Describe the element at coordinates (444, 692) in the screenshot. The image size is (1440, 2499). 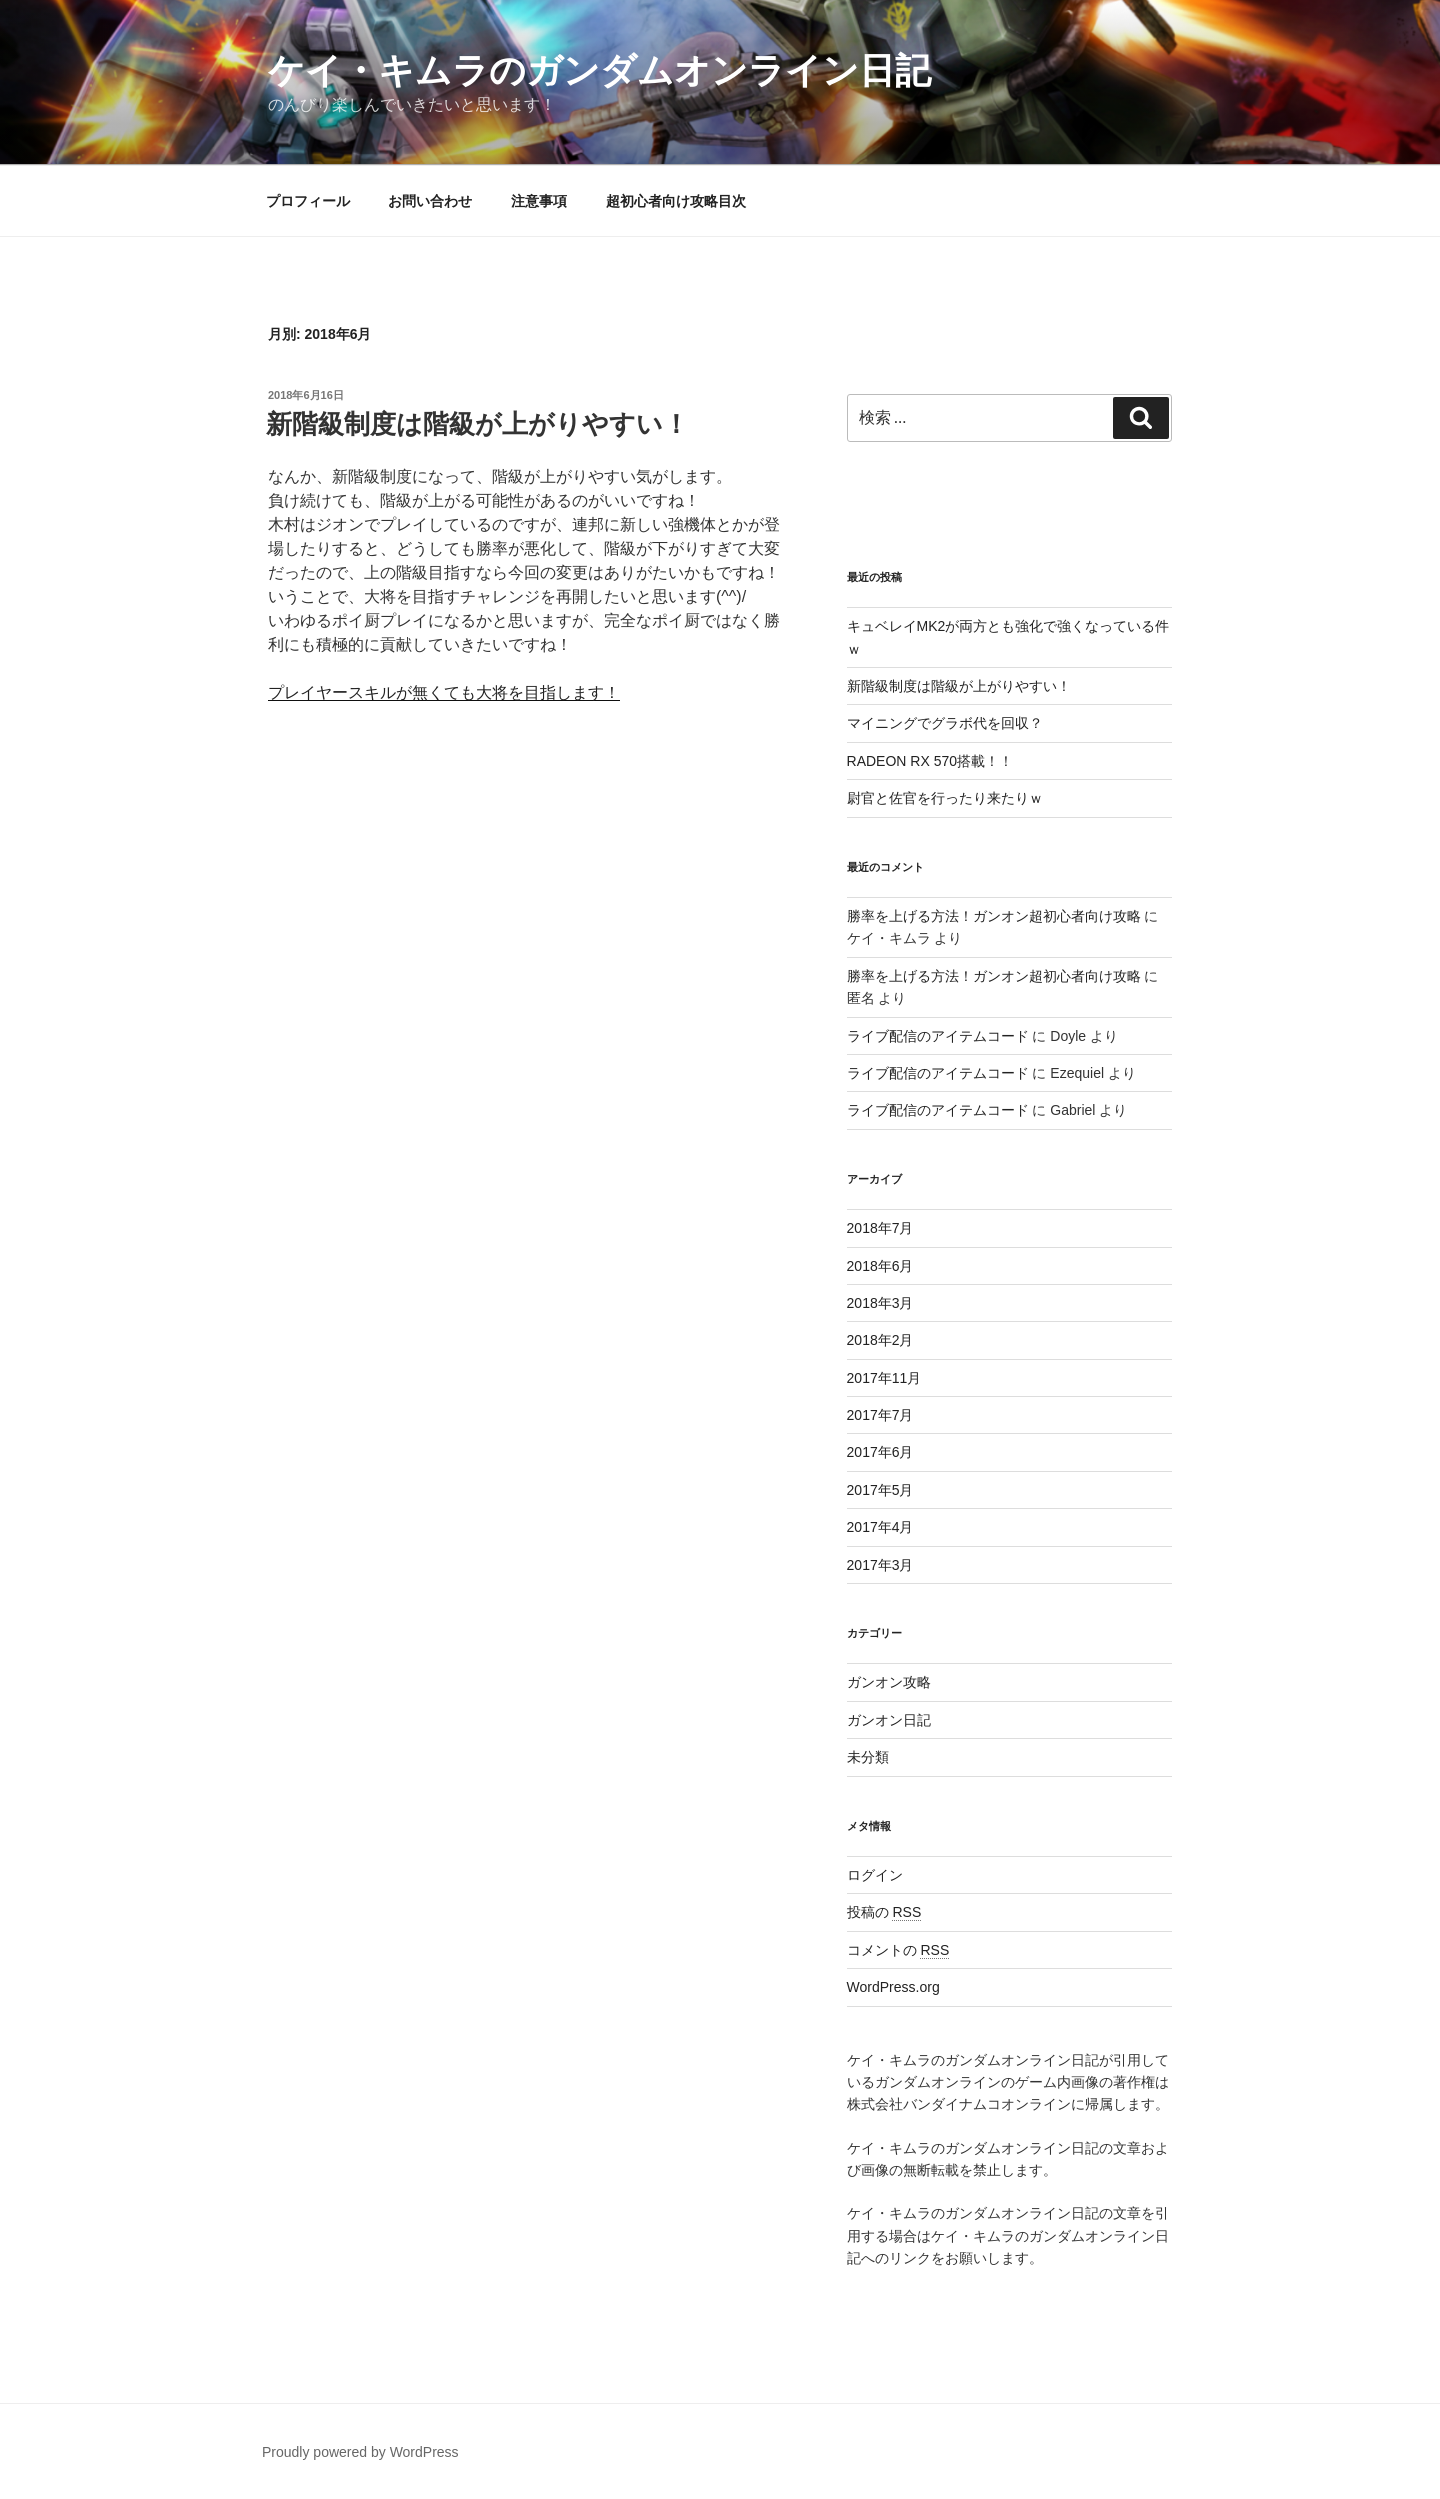
I see `プレイヤースキルが無くても大将を目指します！` at that location.